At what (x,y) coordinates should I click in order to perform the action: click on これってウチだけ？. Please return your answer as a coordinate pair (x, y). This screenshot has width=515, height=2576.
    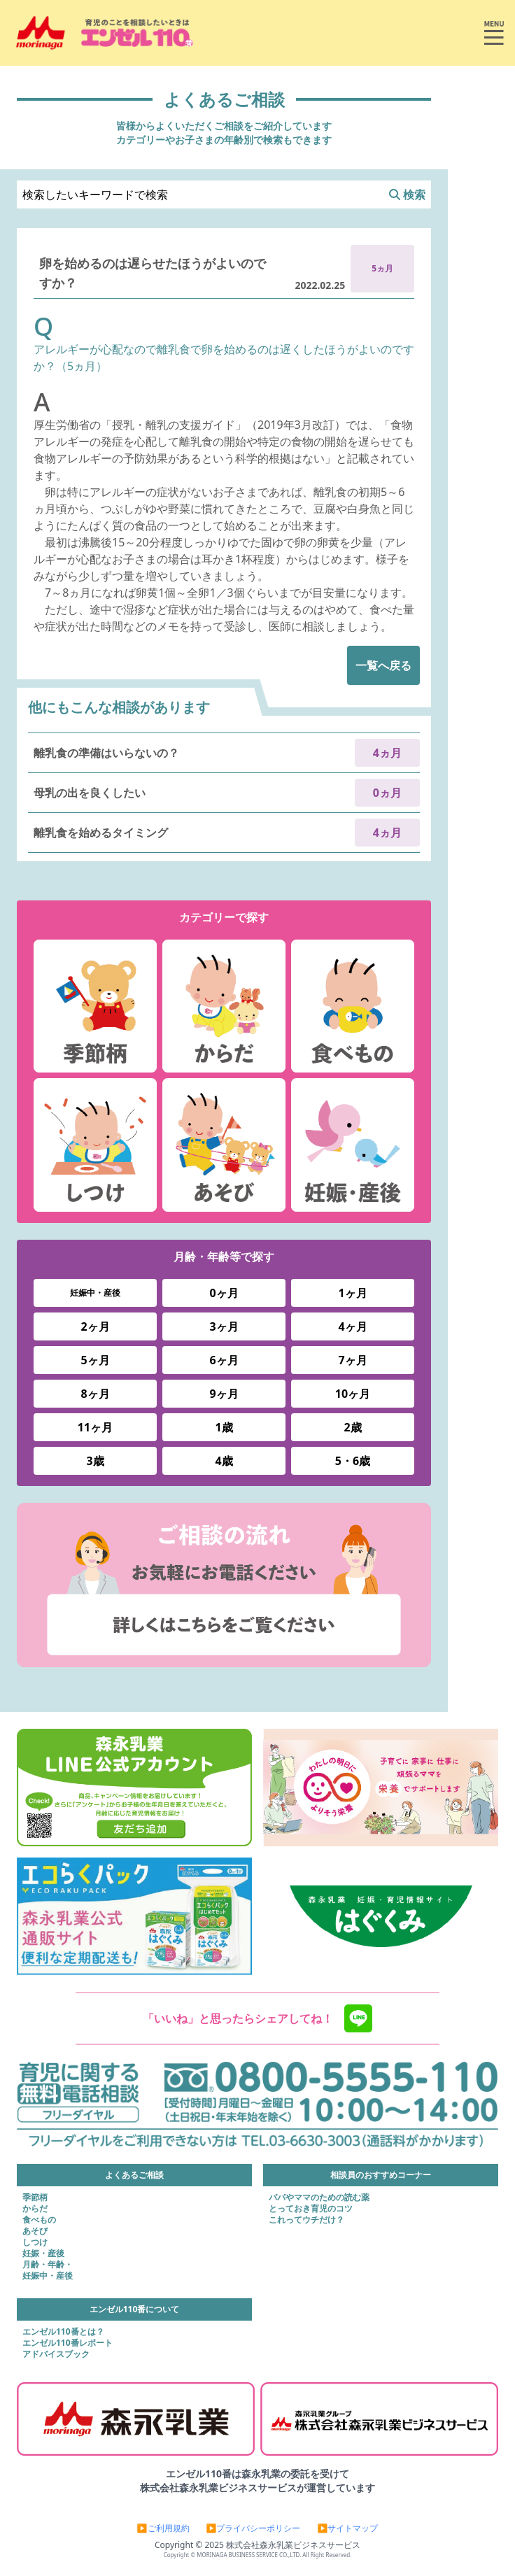
    Looking at the image, I should click on (306, 2219).